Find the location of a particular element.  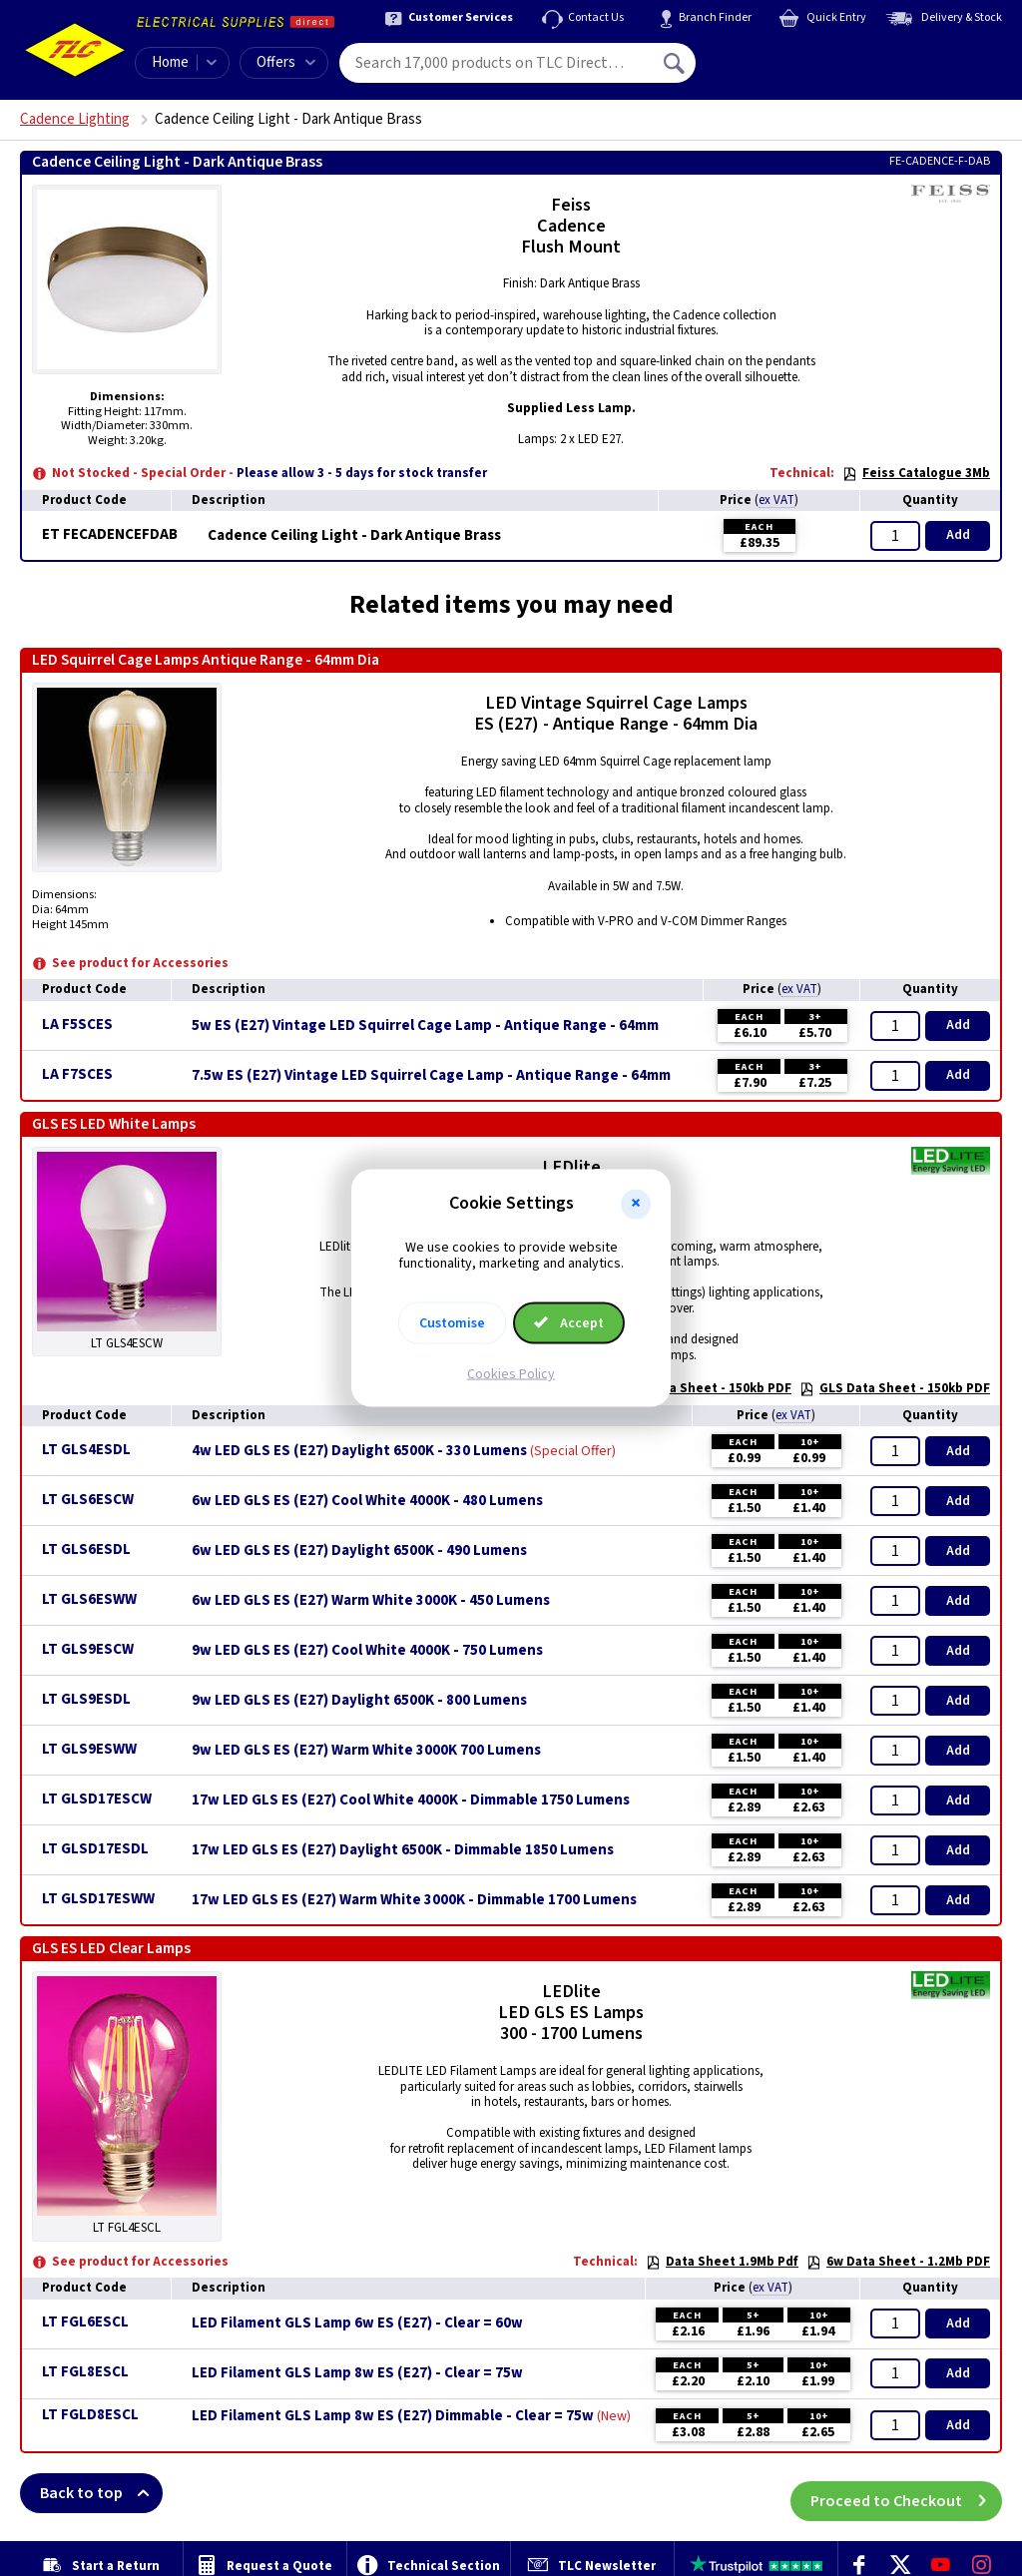

LT GLS4ESDL is located at coordinates (86, 1449).